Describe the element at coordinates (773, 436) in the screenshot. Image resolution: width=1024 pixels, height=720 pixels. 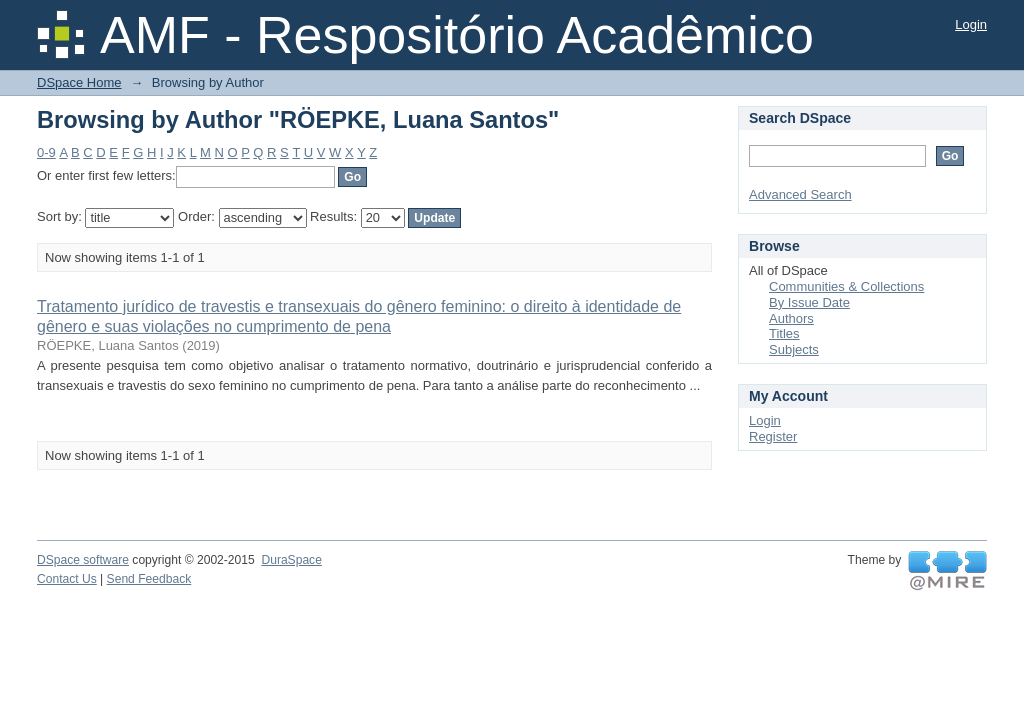
I see `Register` at that location.